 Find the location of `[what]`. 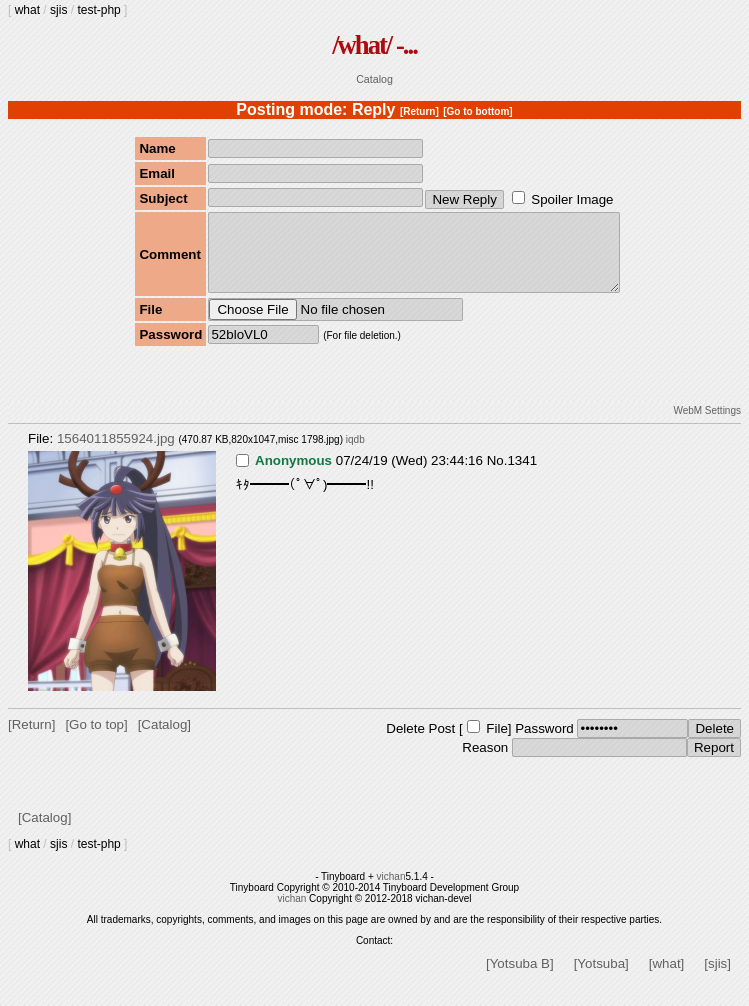

[what] is located at coordinates (667, 978).